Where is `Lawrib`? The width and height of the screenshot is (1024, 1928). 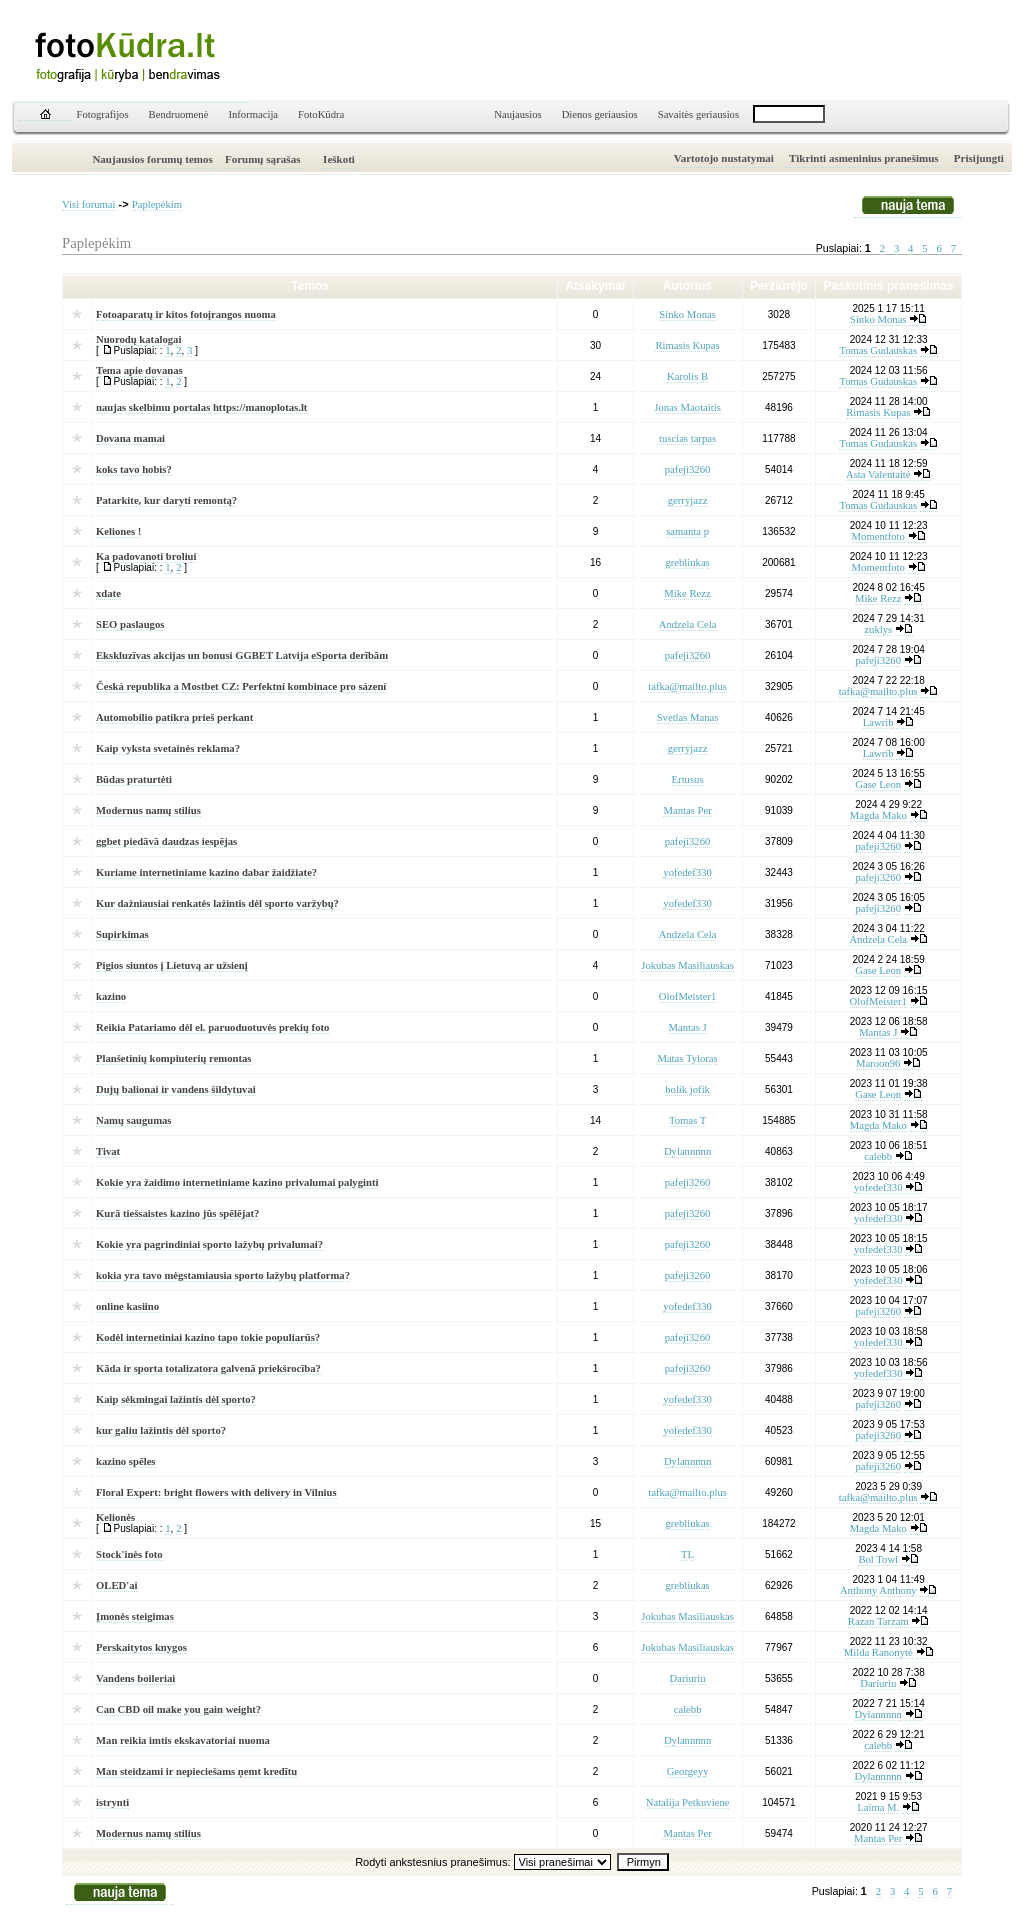 Lawrib is located at coordinates (878, 722).